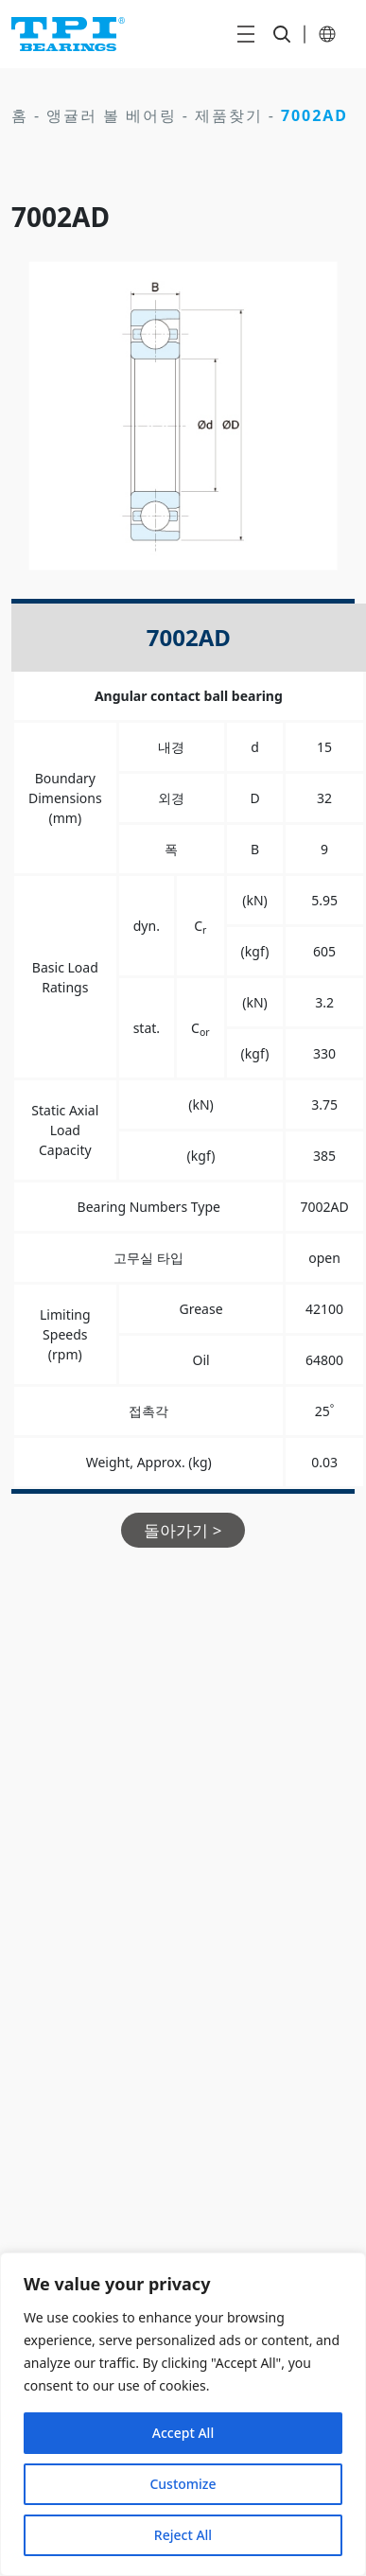 The image size is (366, 2576). I want to click on 제품찾기, so click(229, 115).